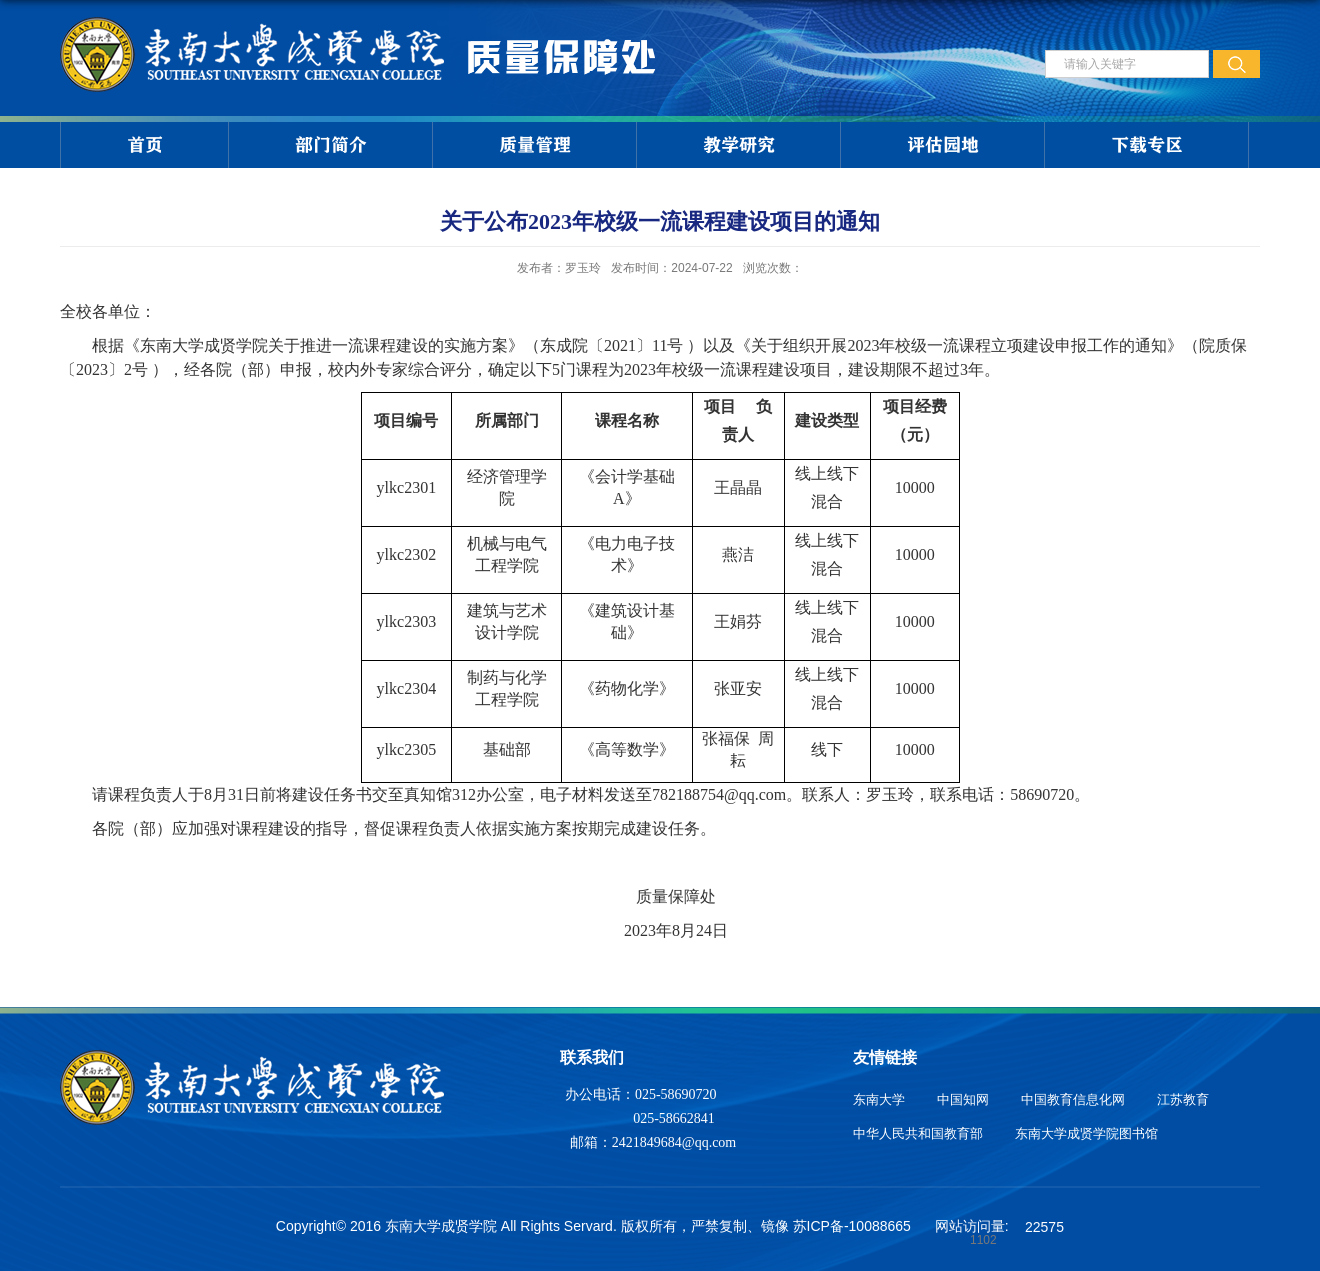 The height and width of the screenshot is (1271, 1320). I want to click on 评估园地, so click(943, 145).